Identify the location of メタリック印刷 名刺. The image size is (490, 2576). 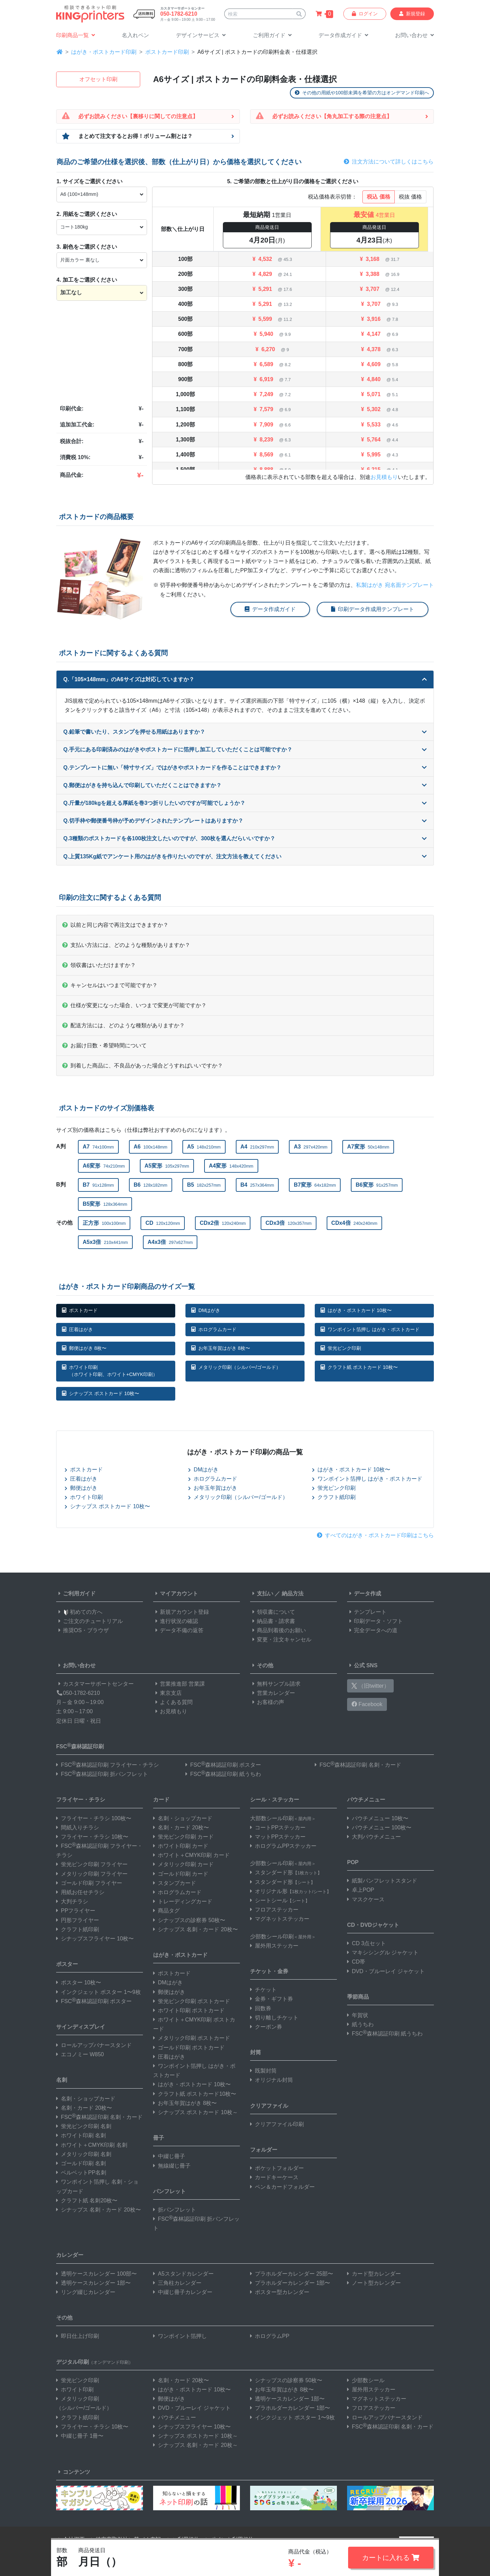
(83, 2154).